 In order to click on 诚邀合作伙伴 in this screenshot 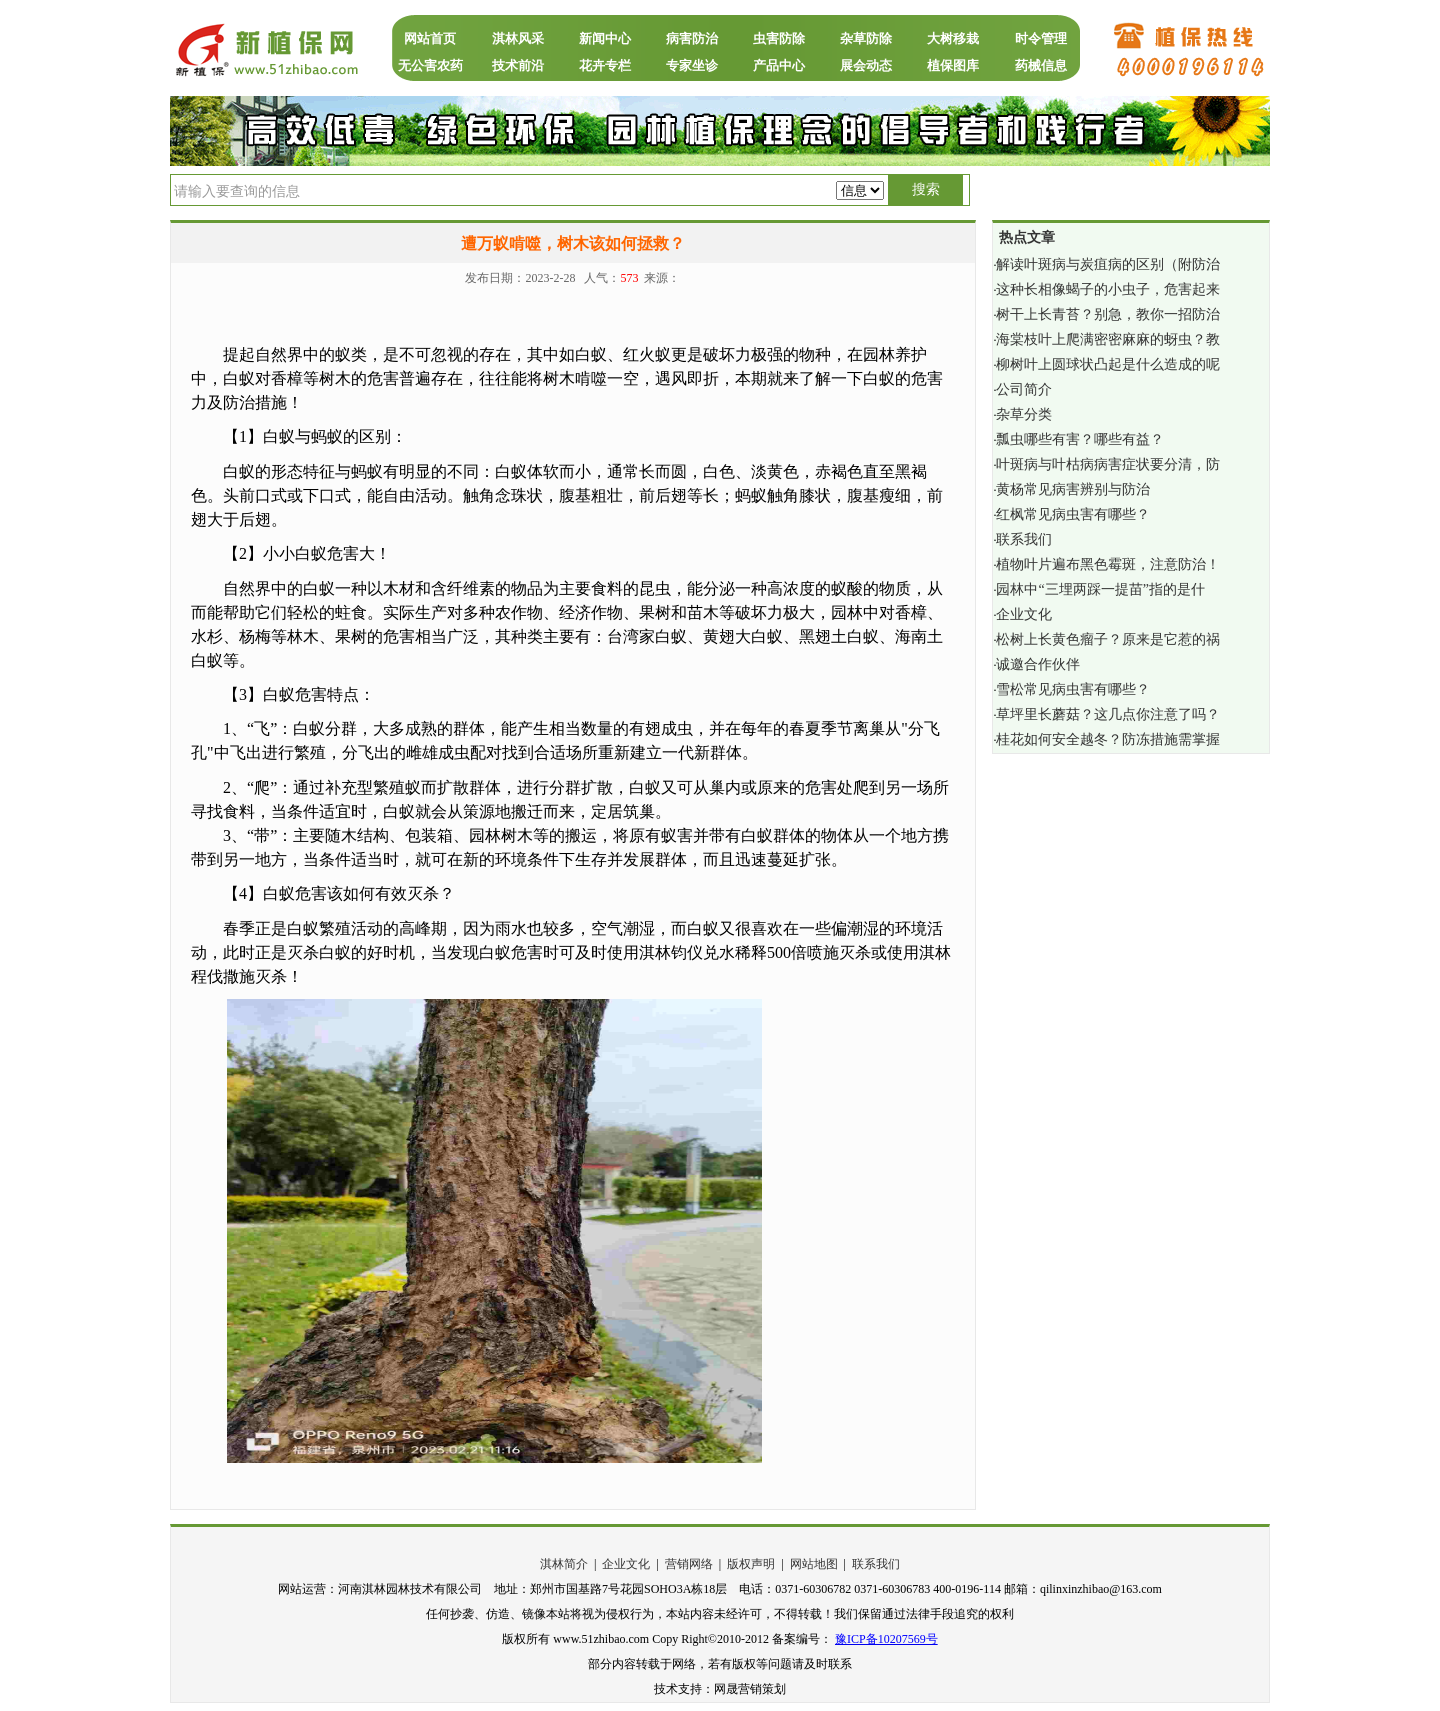, I will do `click(1038, 664)`.